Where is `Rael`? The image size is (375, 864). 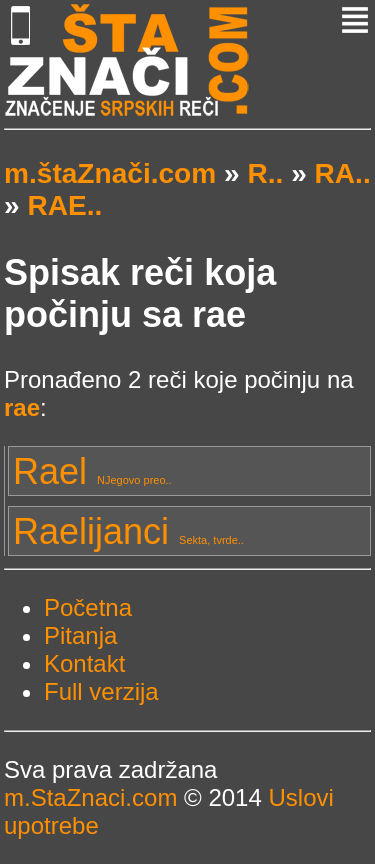
Rael is located at coordinates (92, 471).